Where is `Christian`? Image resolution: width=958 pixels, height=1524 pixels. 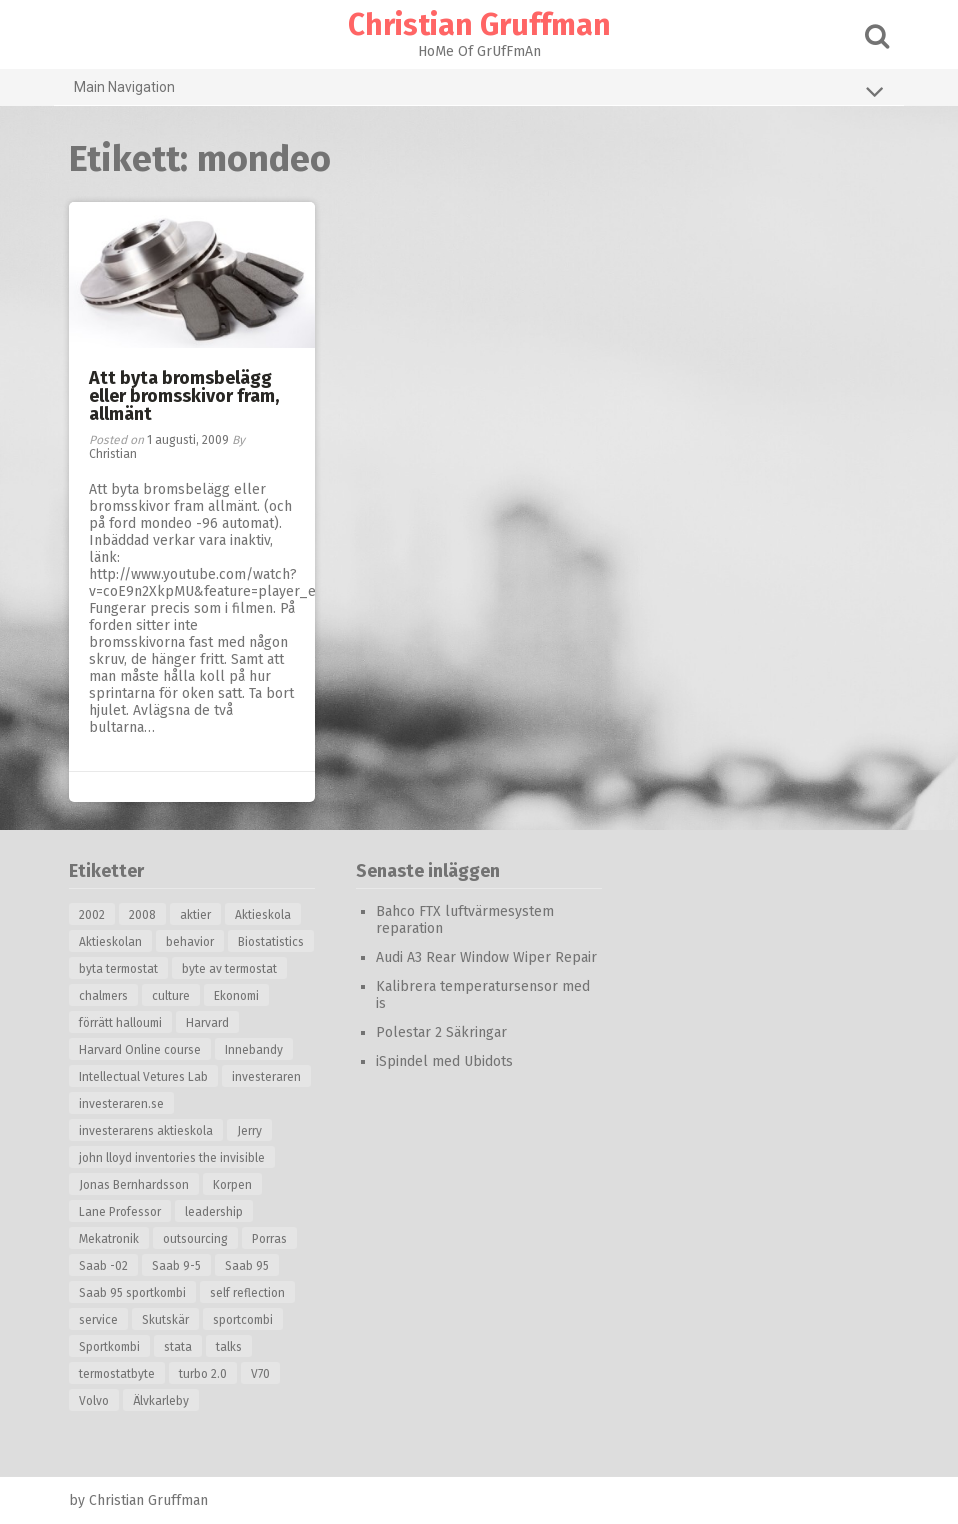 Christian is located at coordinates (113, 454).